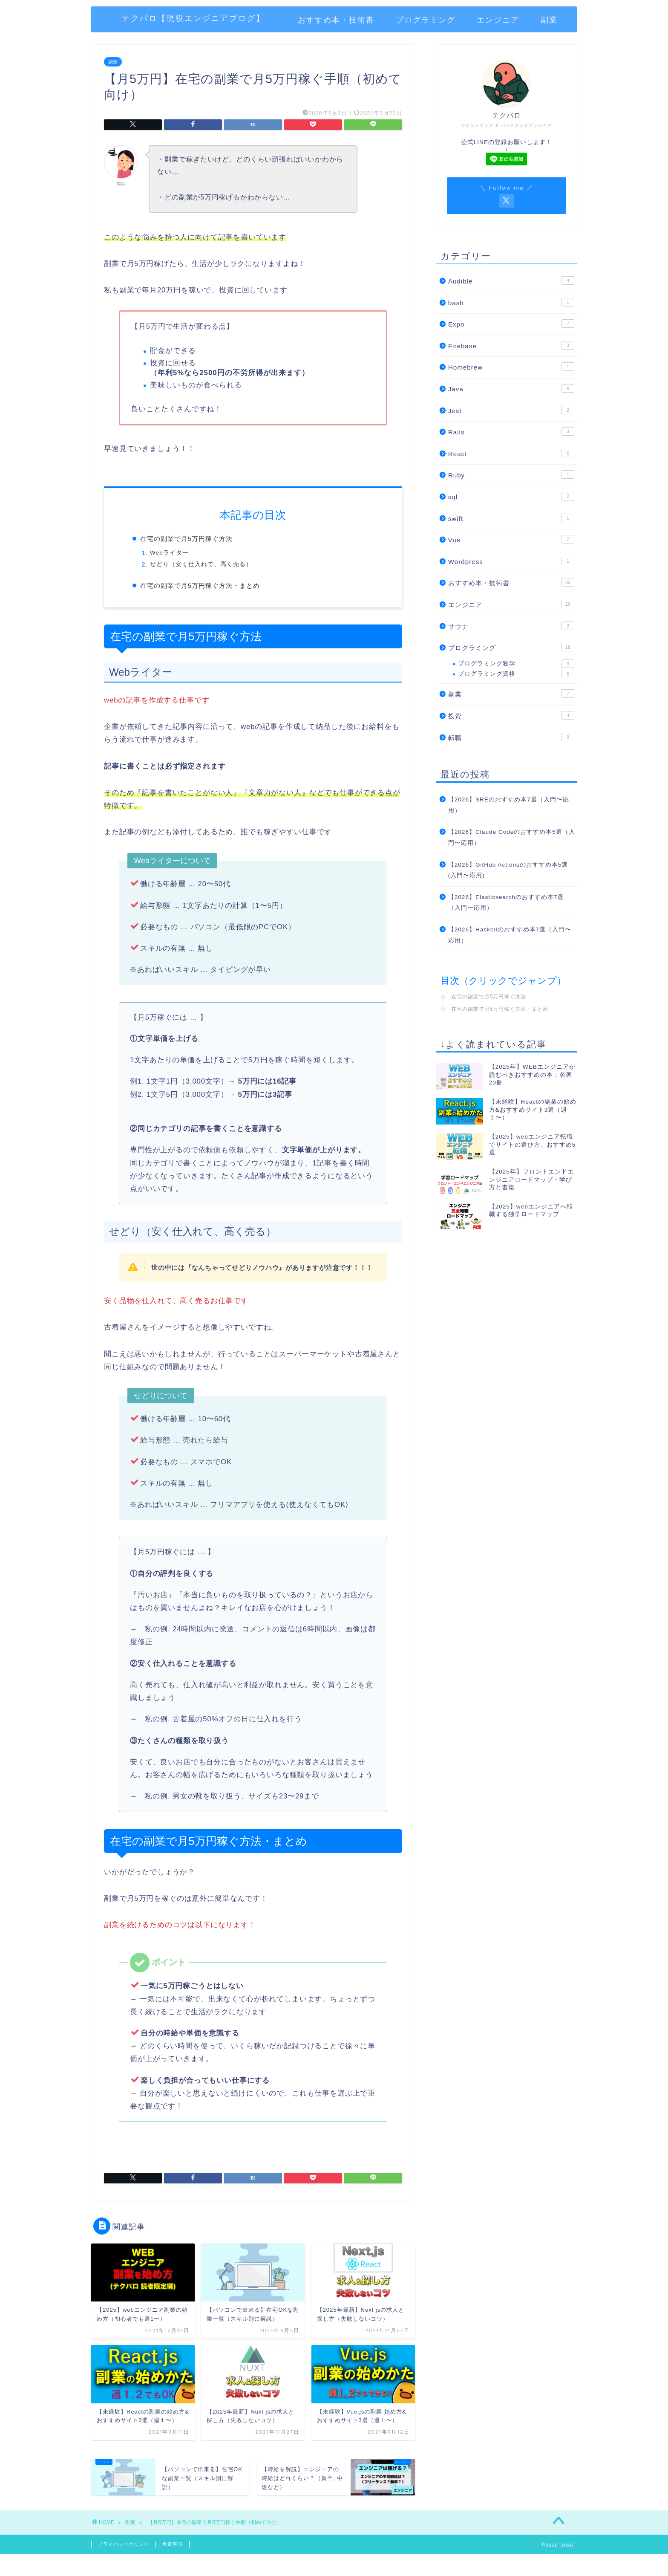 Image resolution: width=668 pixels, height=2576 pixels. What do you see at coordinates (511, 474) in the screenshot?
I see `Ruby` at bounding box center [511, 474].